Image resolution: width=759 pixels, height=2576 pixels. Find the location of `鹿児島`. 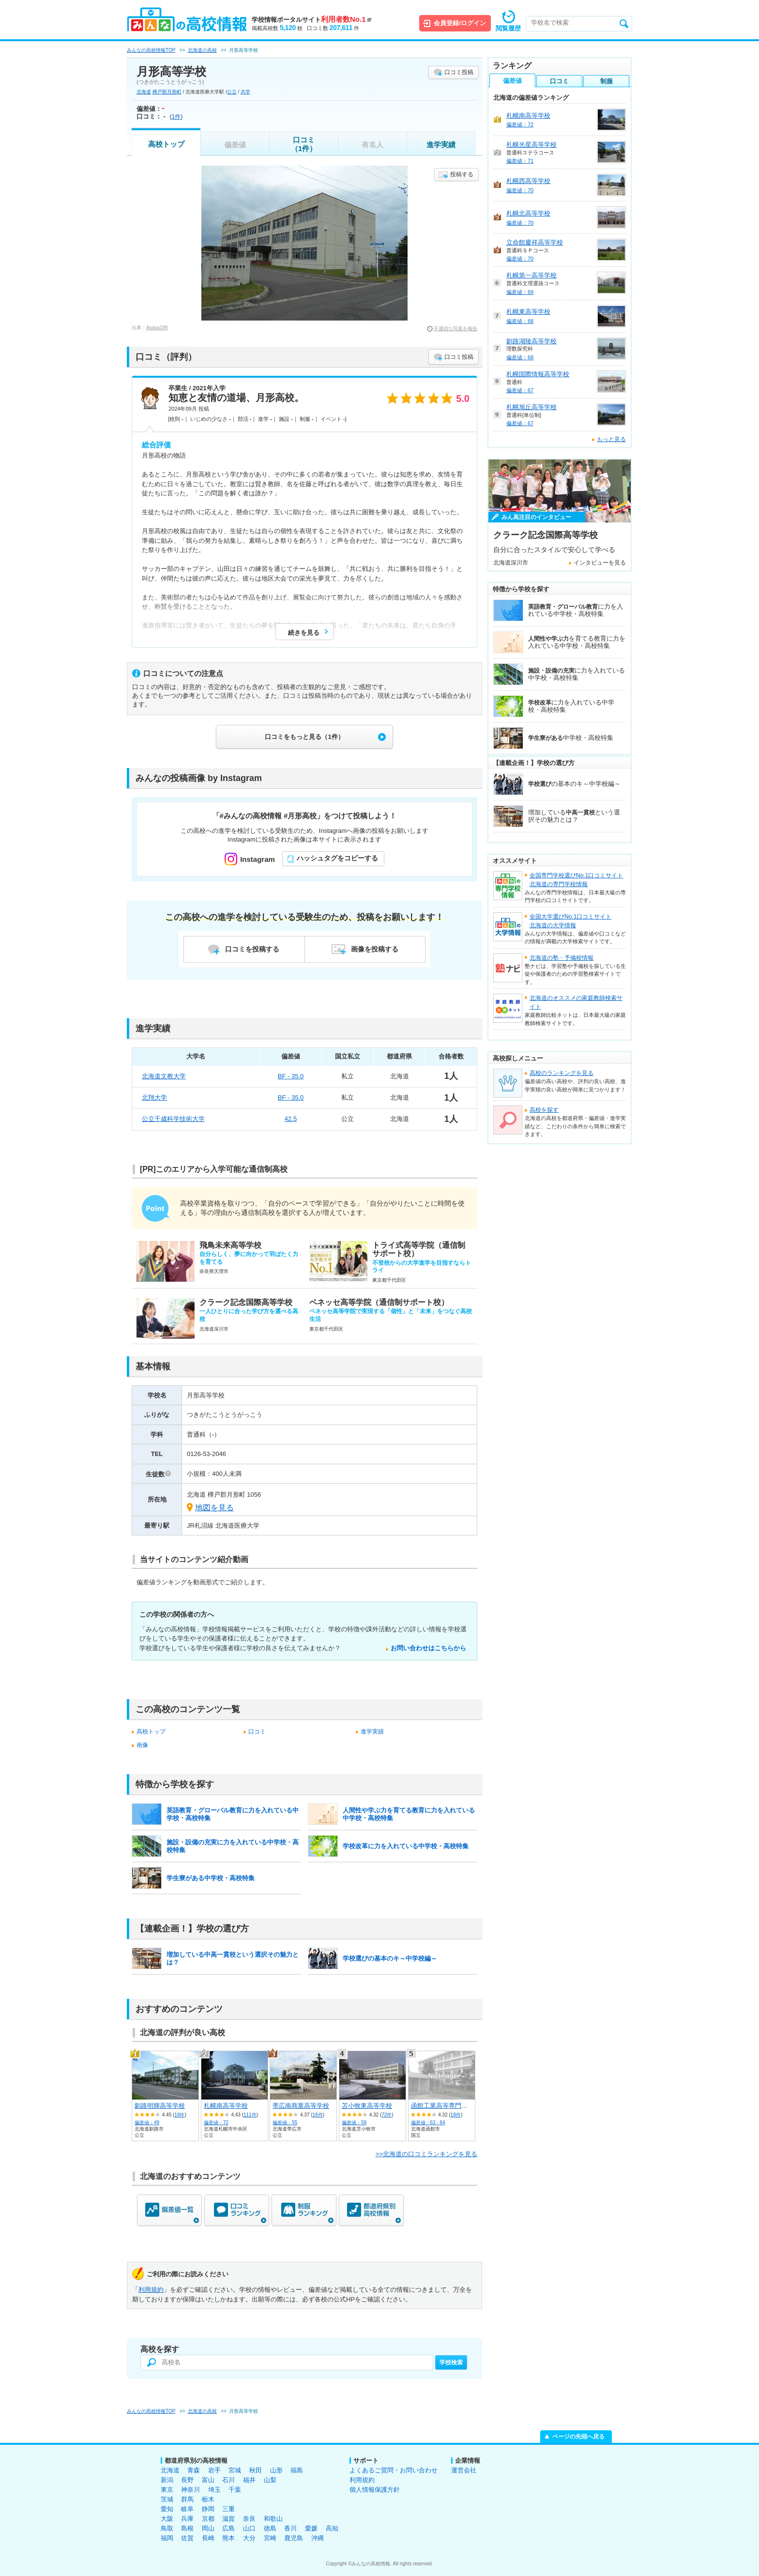

鹿児島 is located at coordinates (293, 2538).